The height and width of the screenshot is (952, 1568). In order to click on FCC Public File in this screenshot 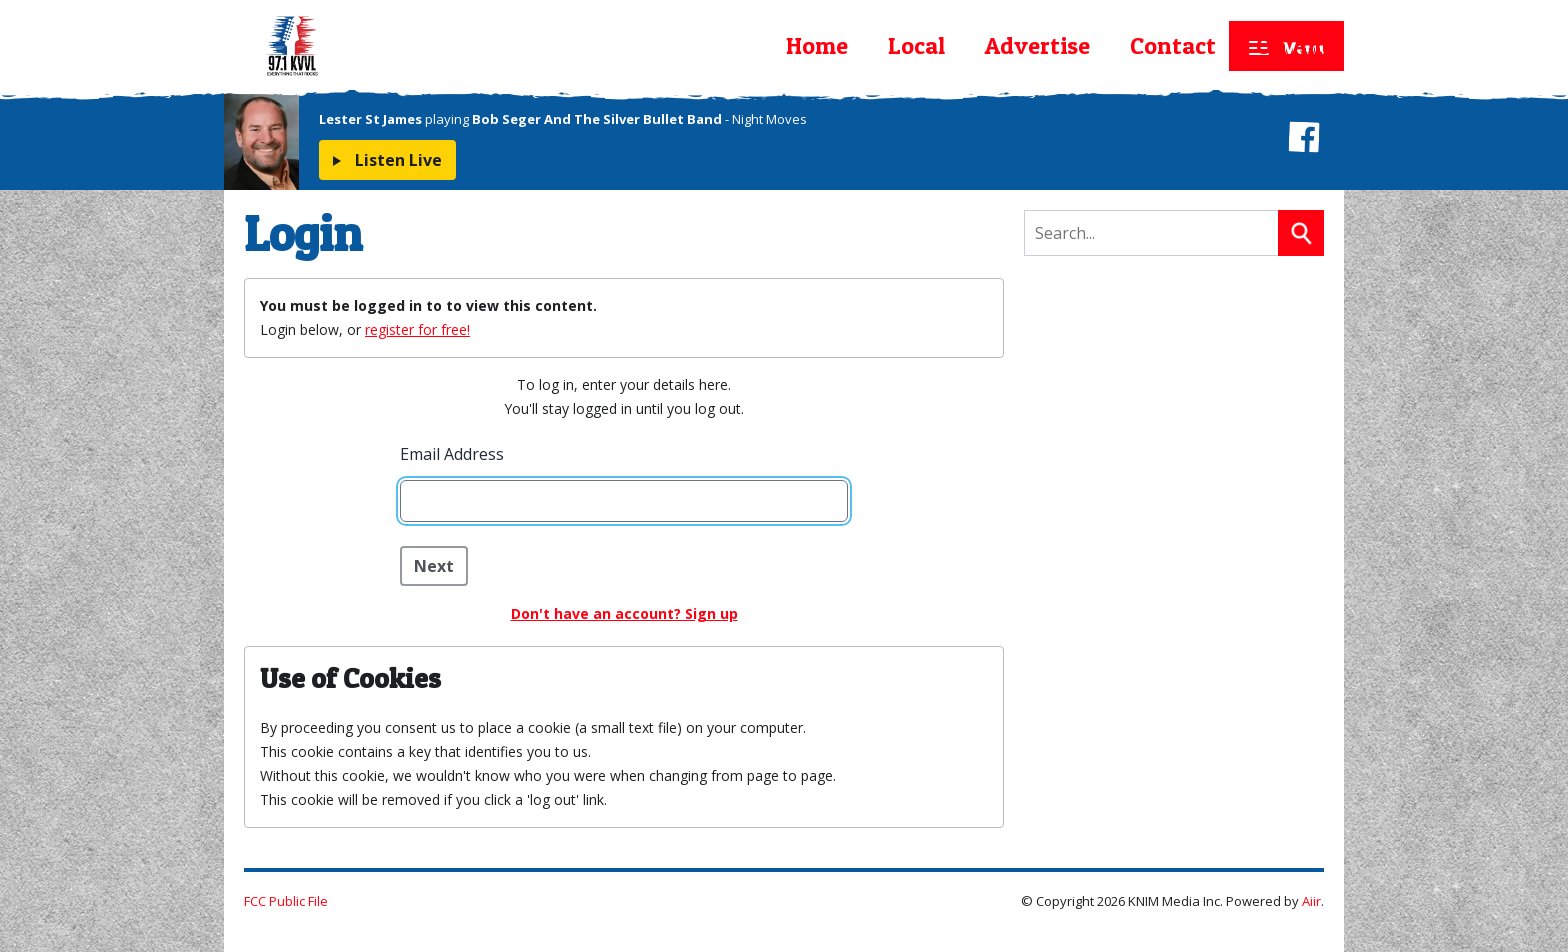, I will do `click(286, 901)`.